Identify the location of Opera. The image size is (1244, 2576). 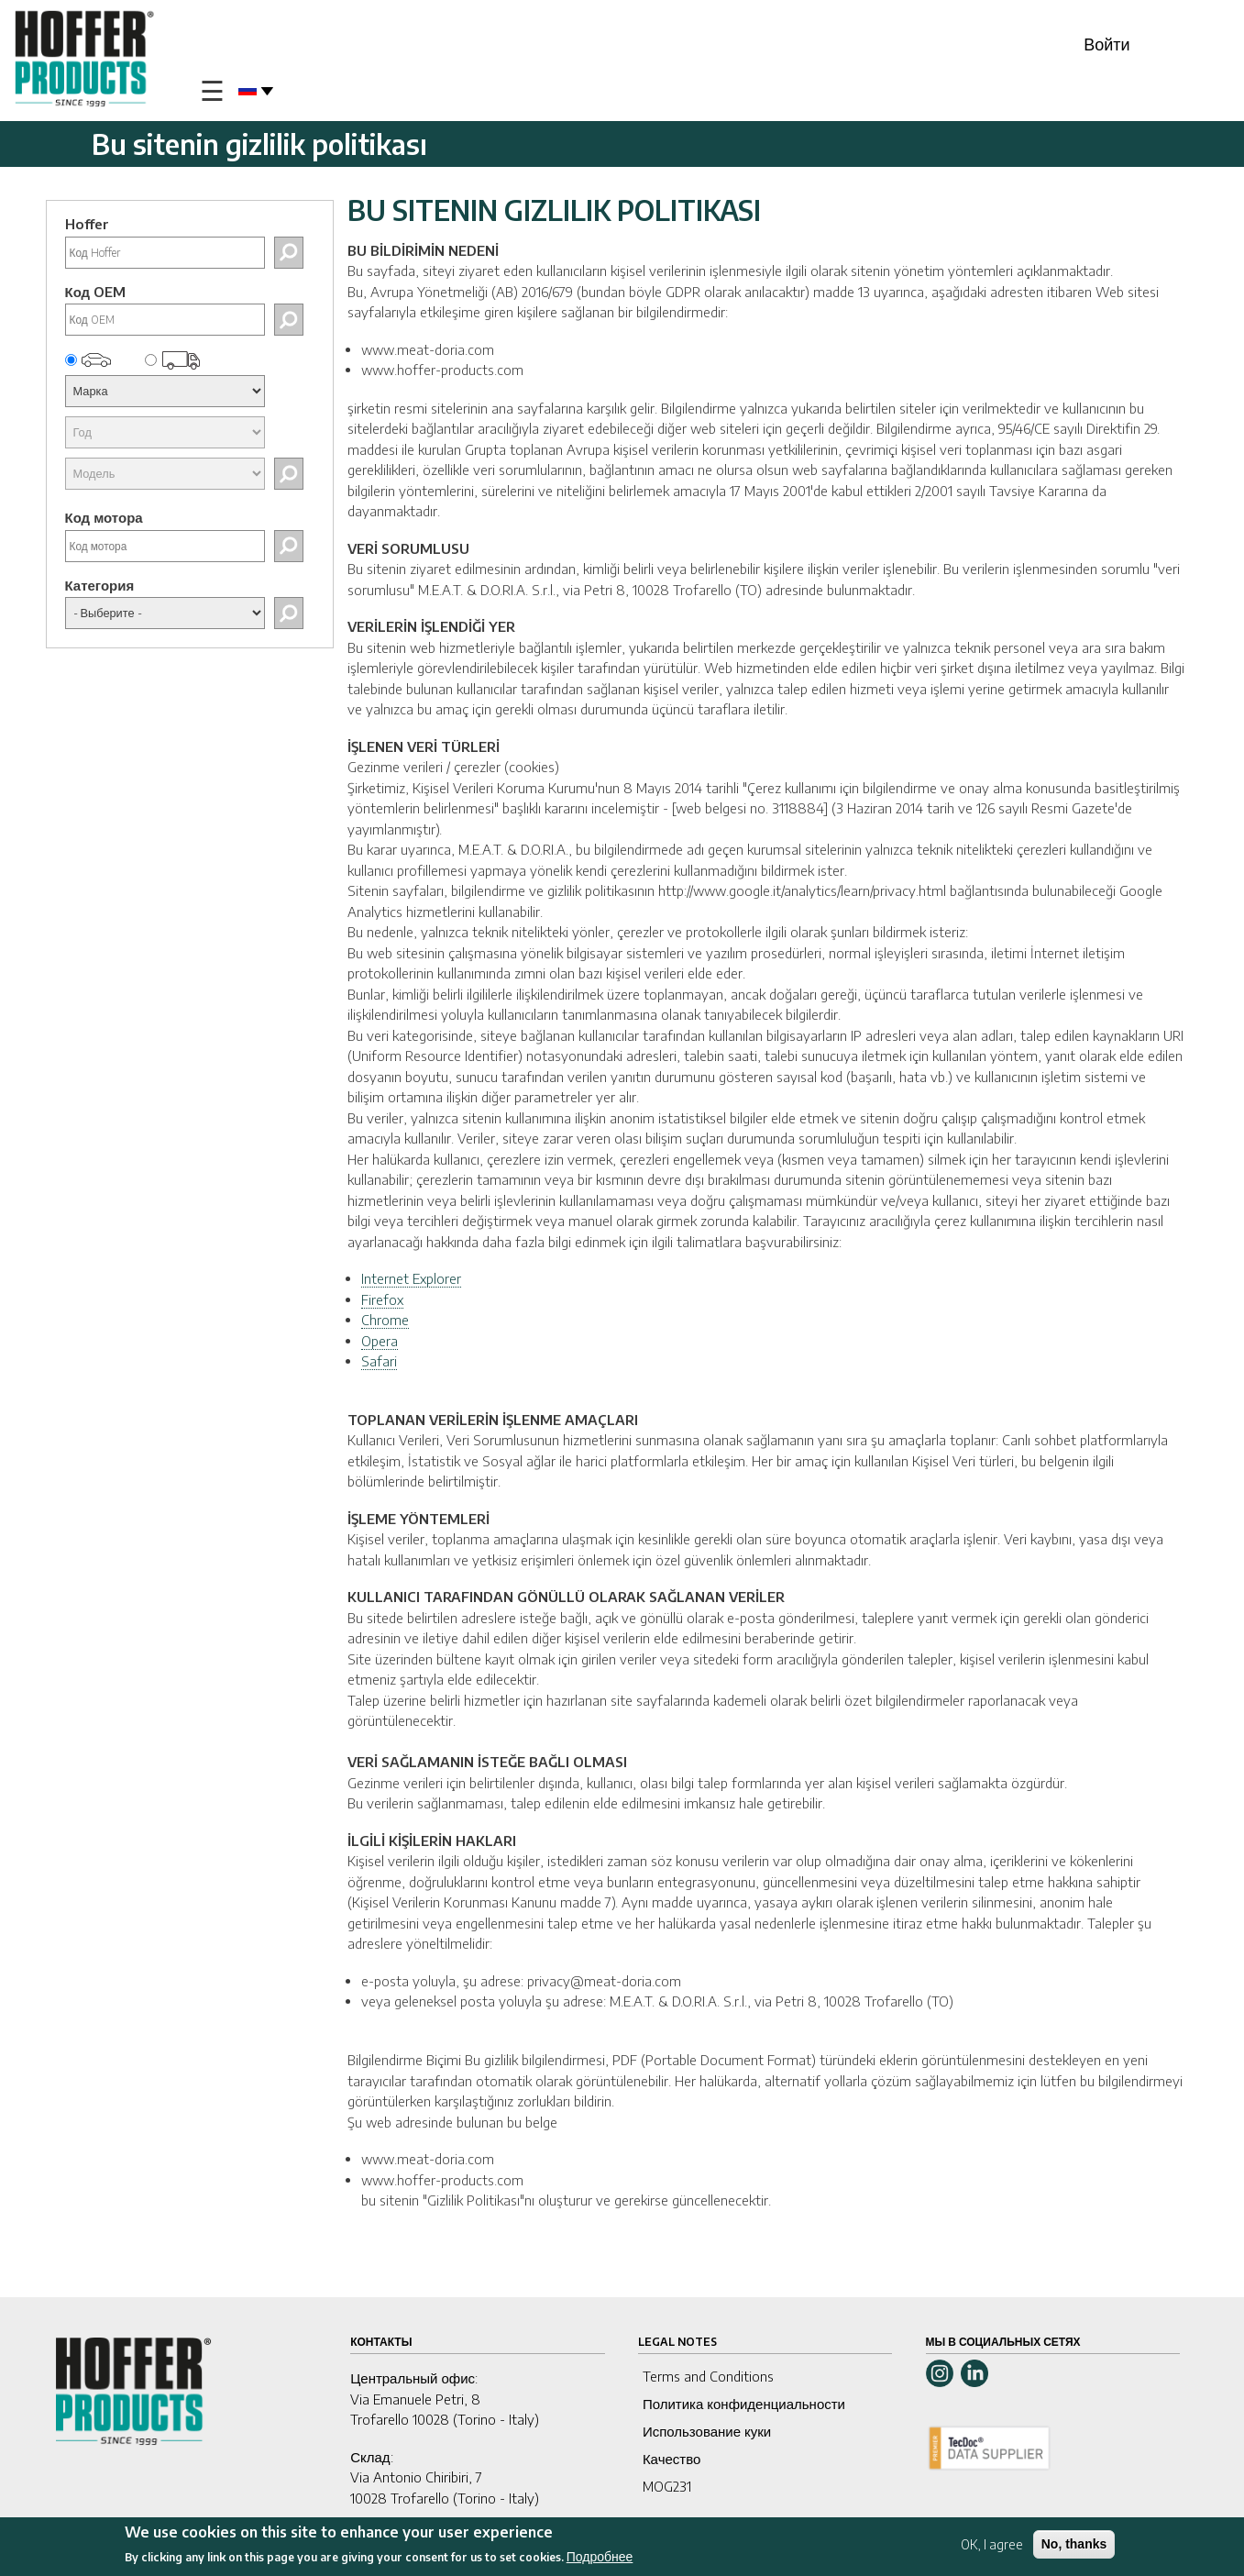
(379, 1340).